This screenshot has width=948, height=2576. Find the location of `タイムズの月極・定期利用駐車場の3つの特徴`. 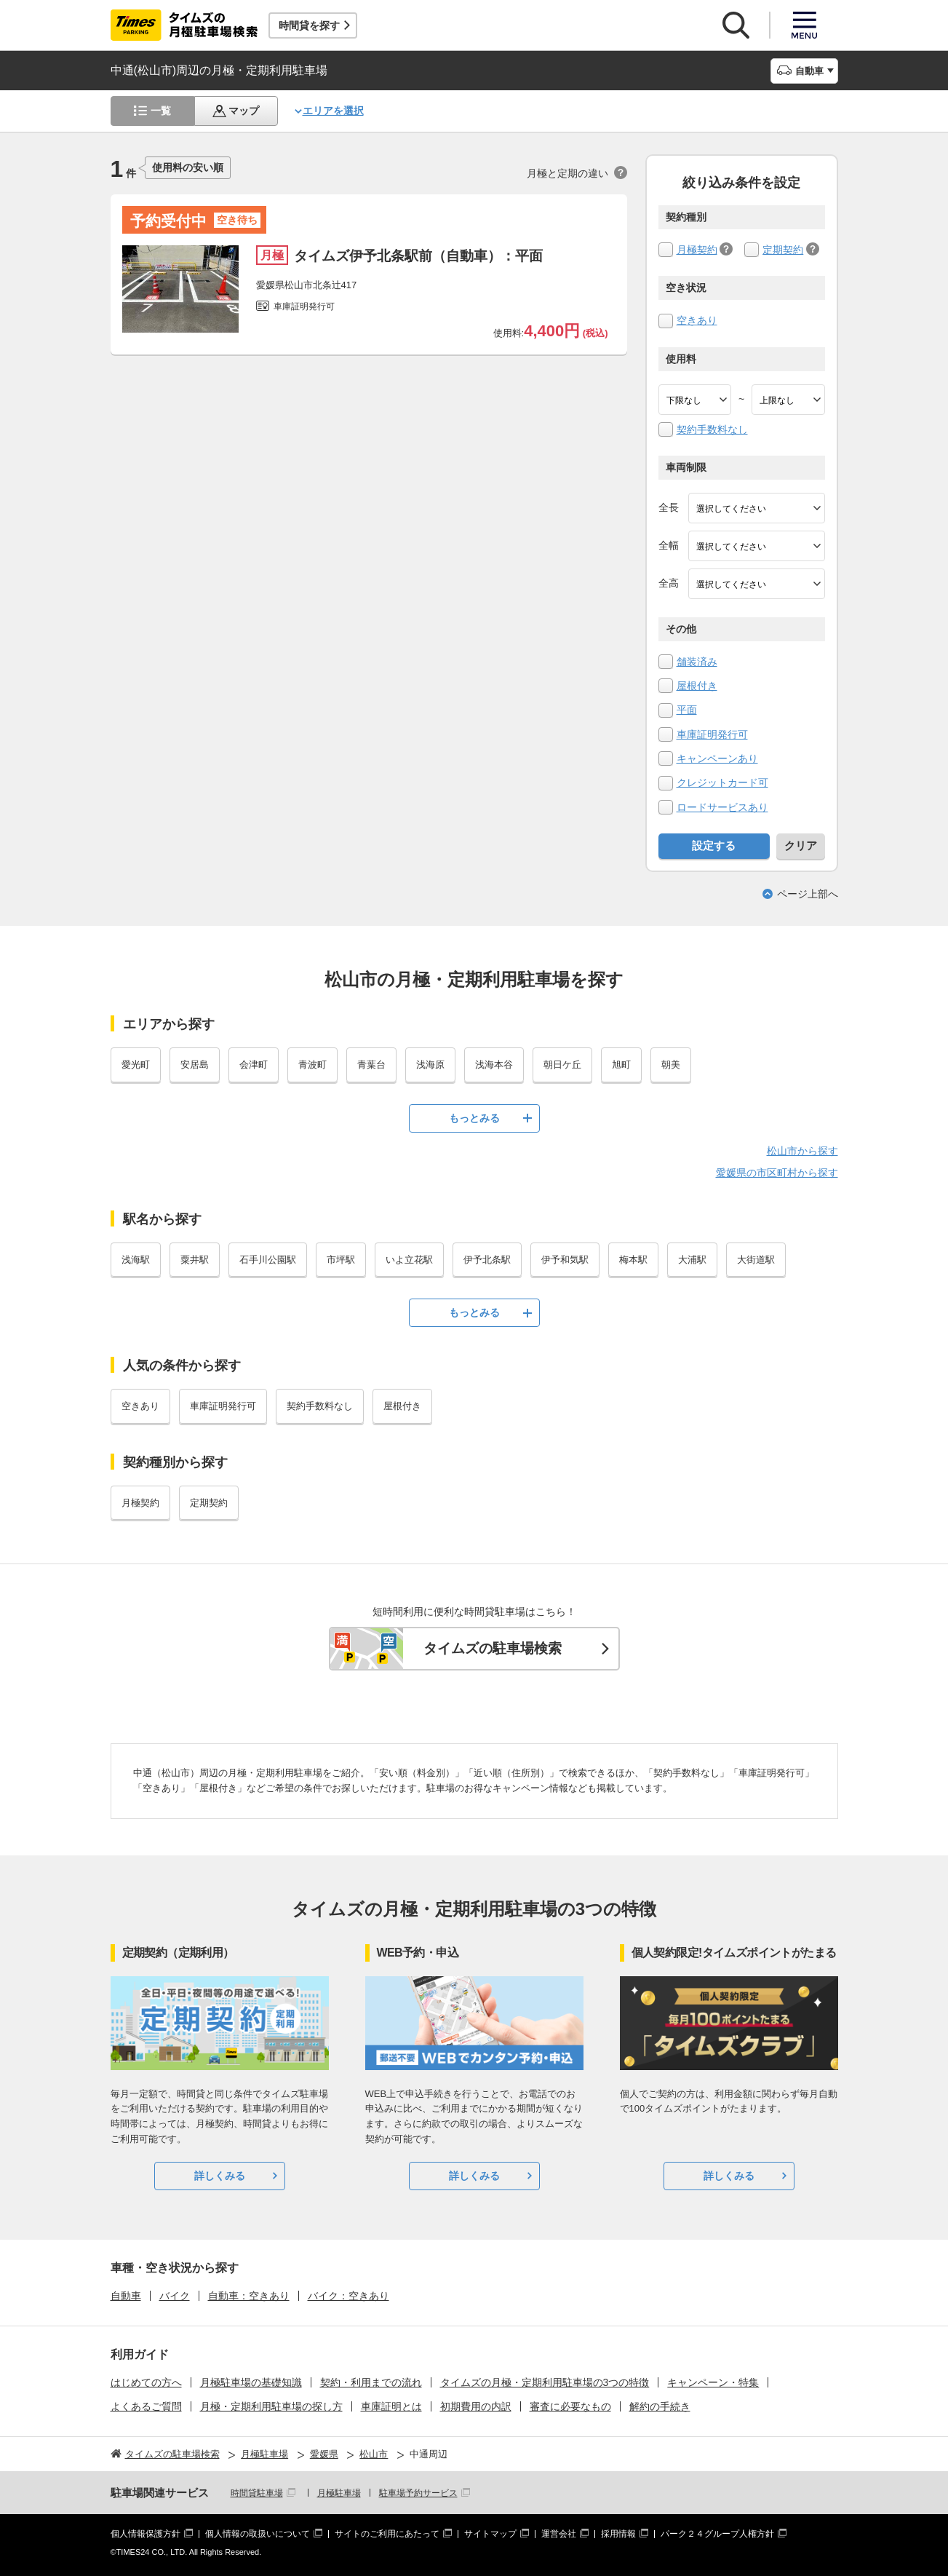

タイムズの月極・定期利用駐車場の3つの特徴 is located at coordinates (545, 2382).